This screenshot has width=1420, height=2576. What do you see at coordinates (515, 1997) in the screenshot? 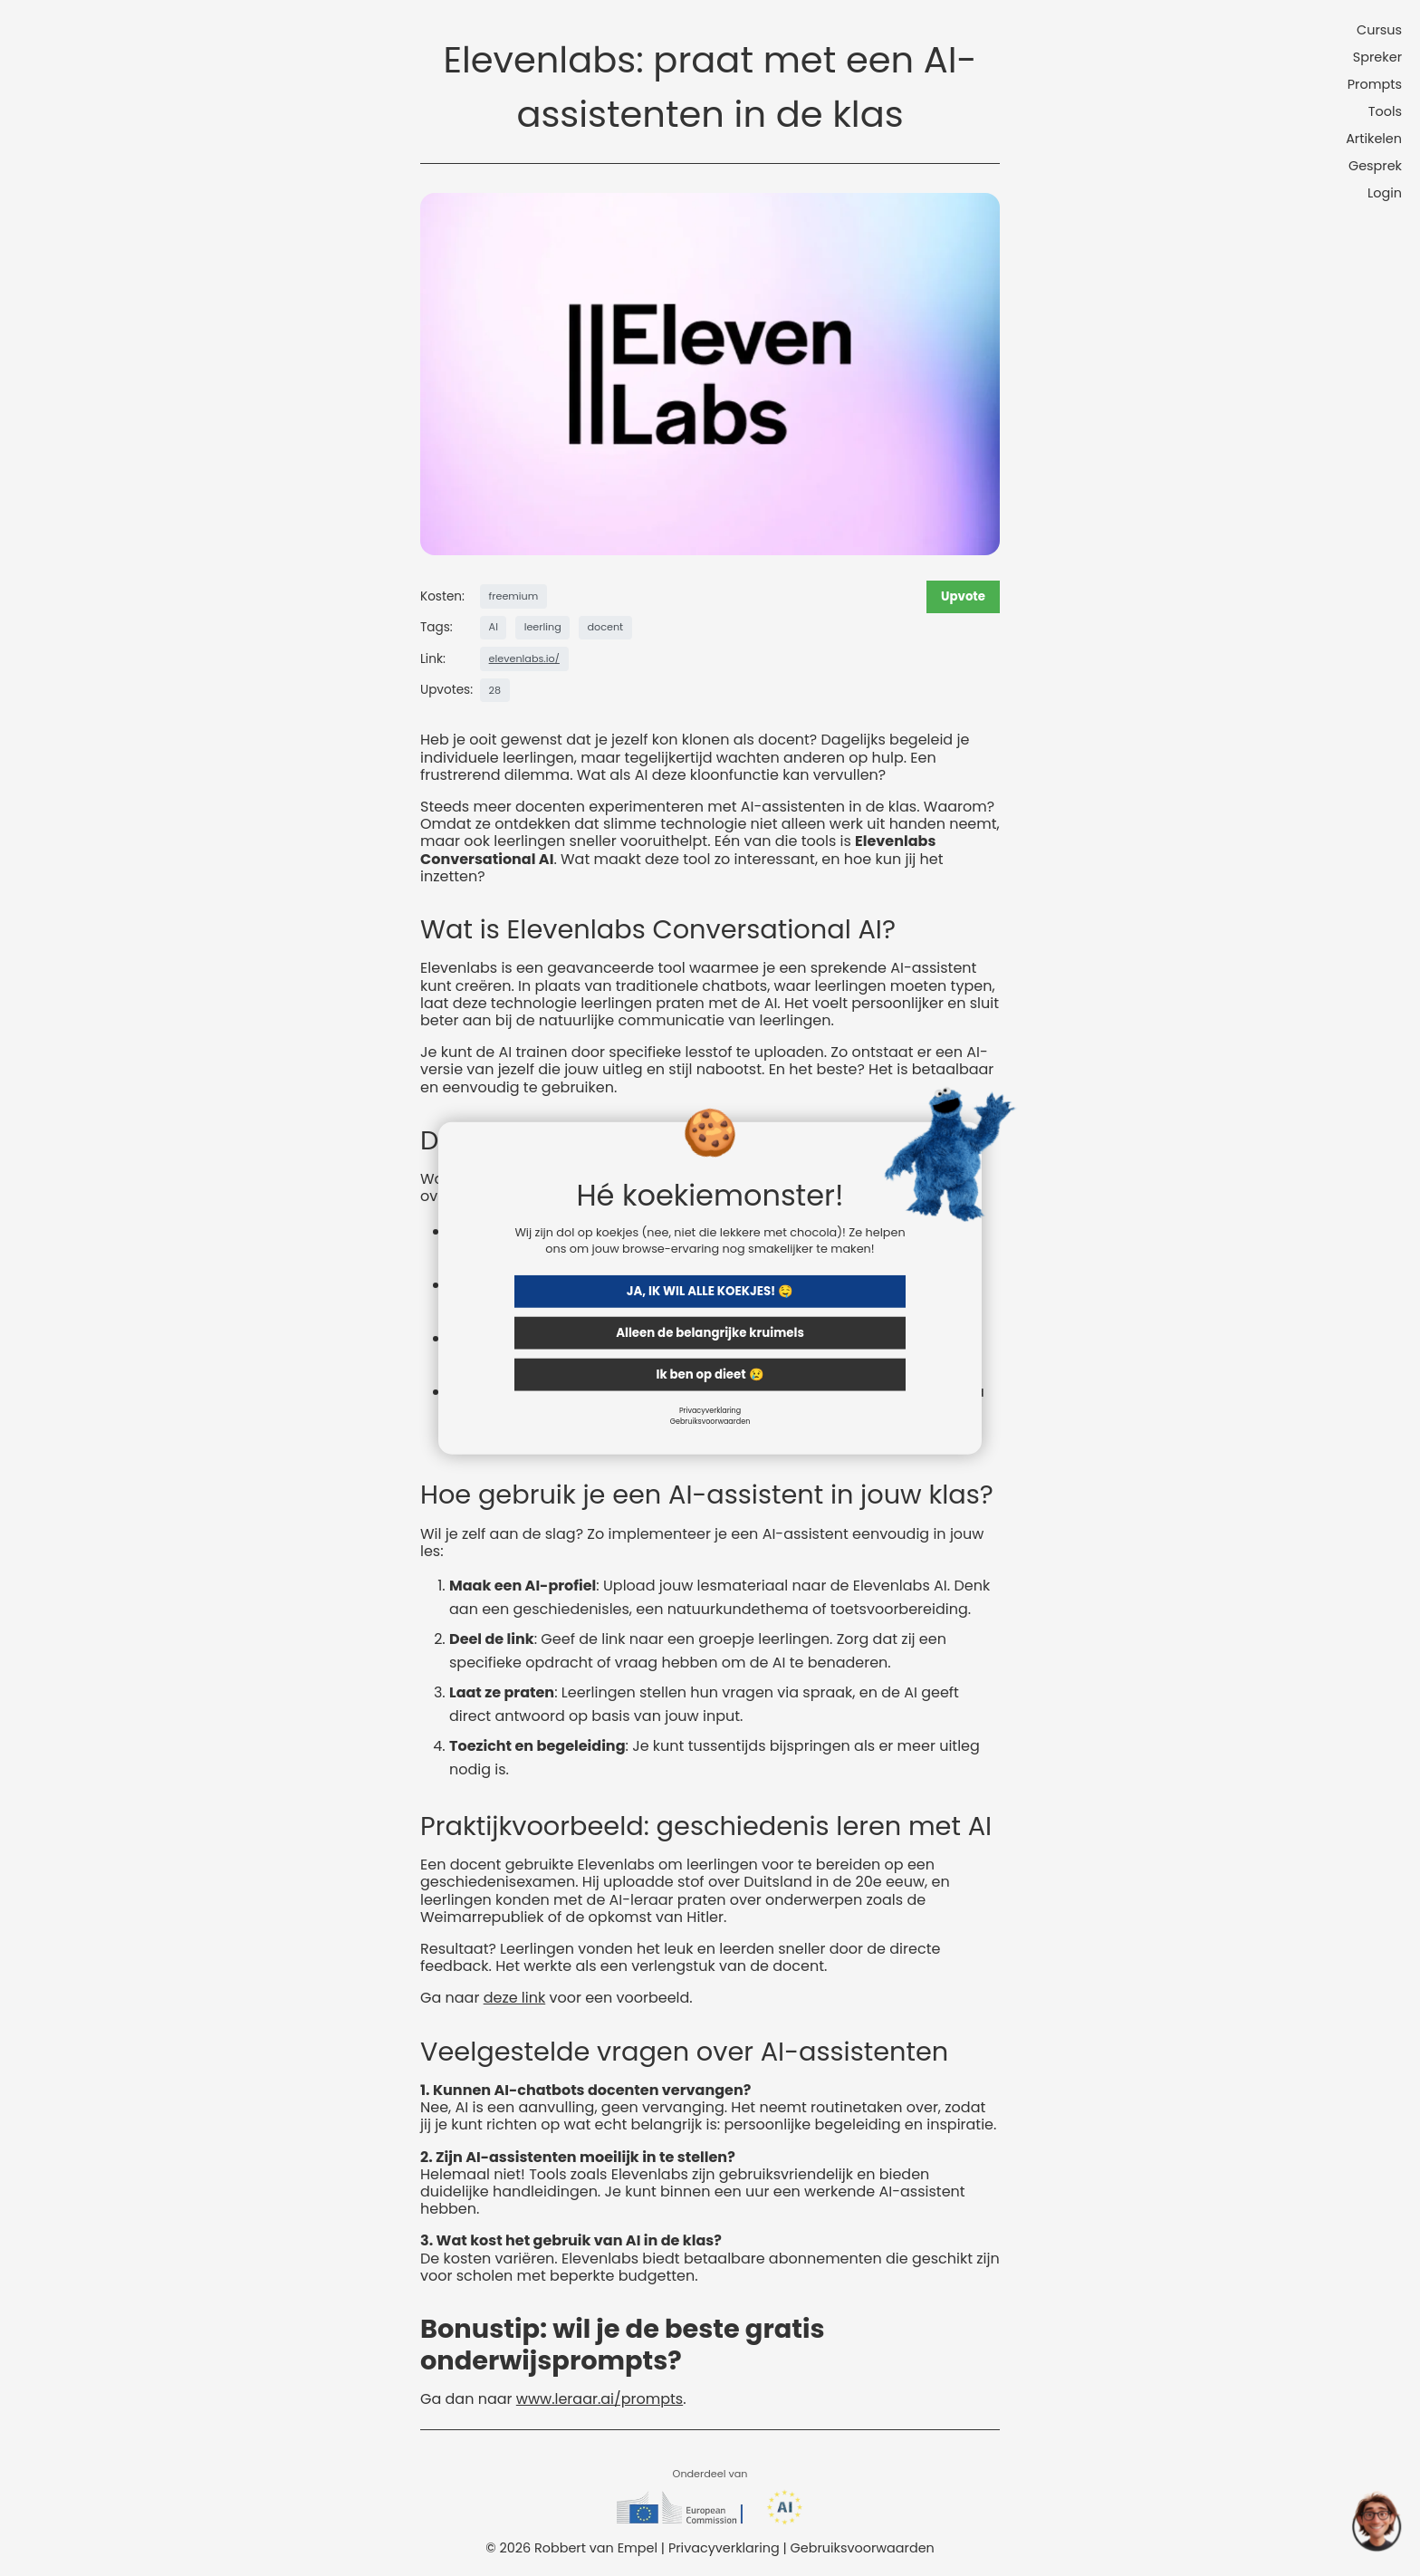
I see `deze link` at bounding box center [515, 1997].